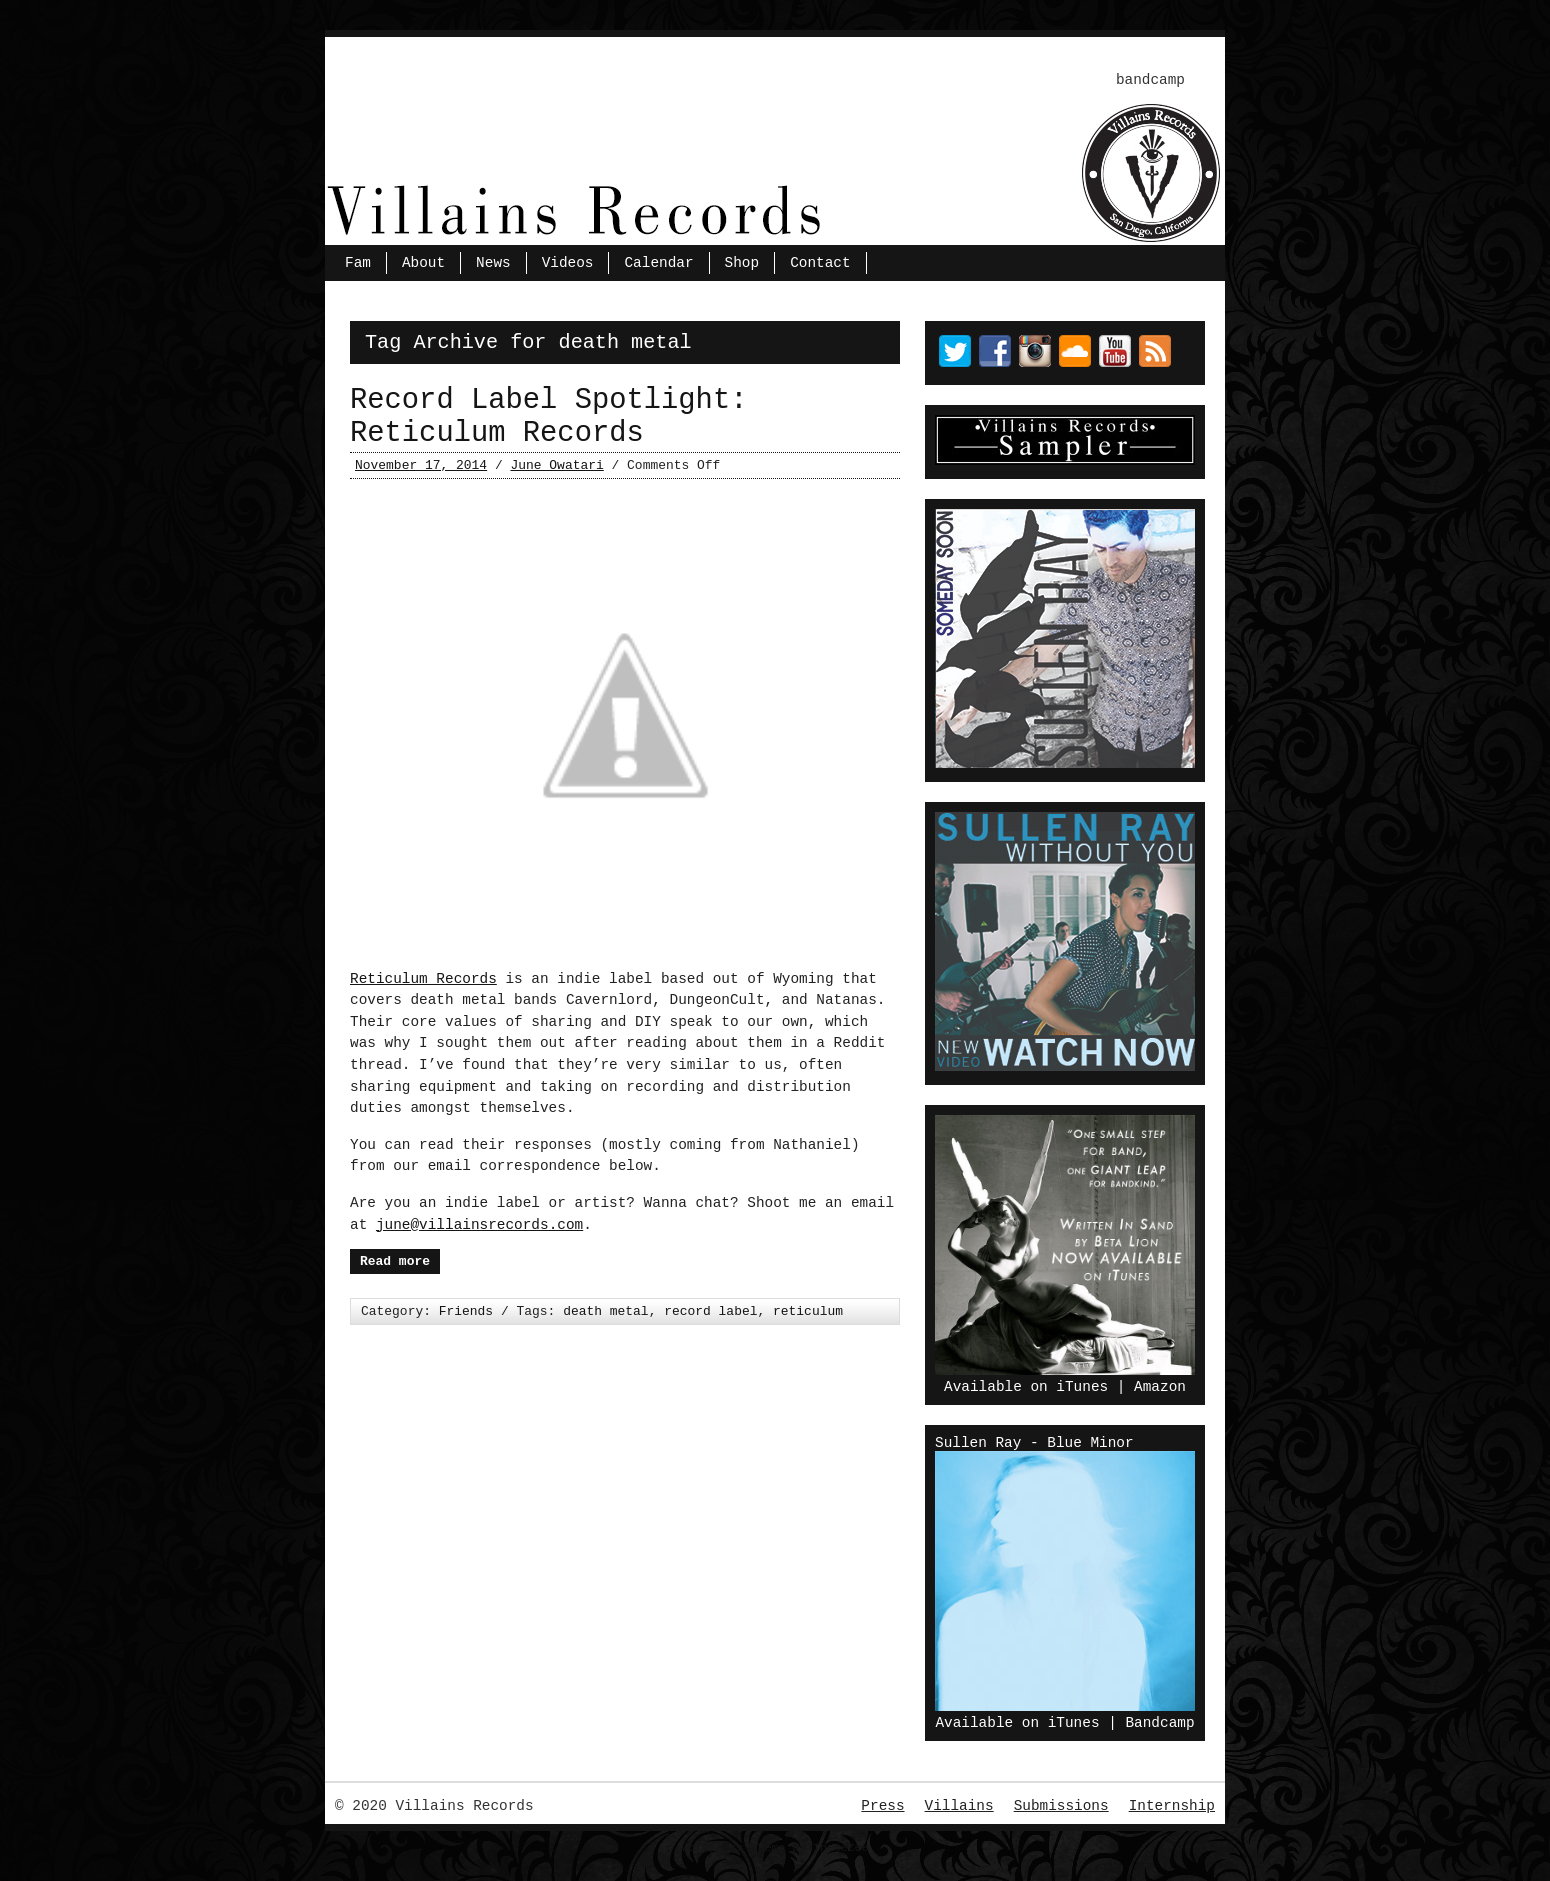  Describe the element at coordinates (1150, 80) in the screenshot. I see `bandcamp` at that location.